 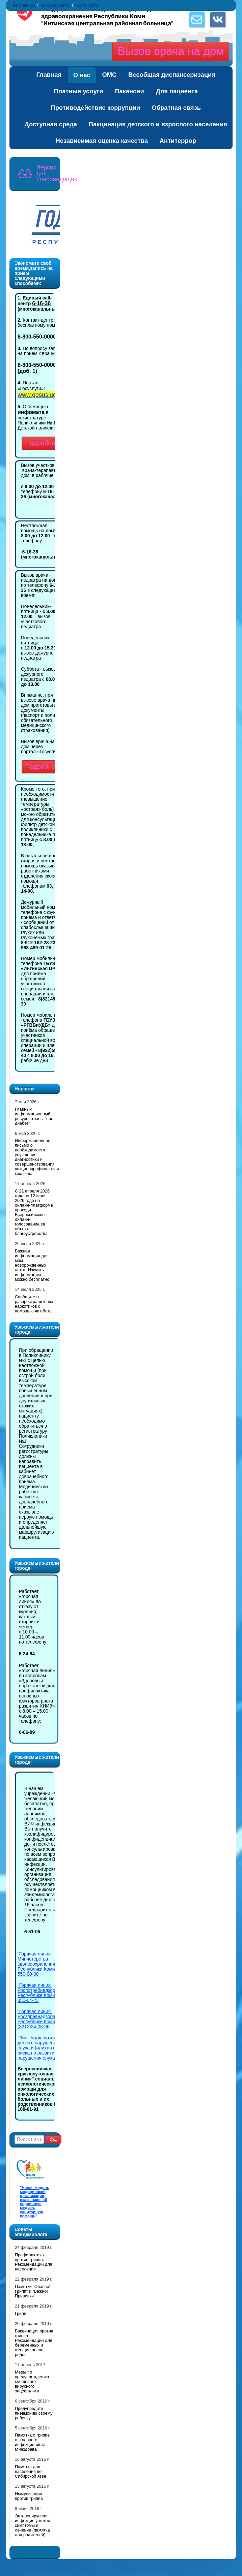 I want to click on Противодействие коррупции, so click(x=95, y=107).